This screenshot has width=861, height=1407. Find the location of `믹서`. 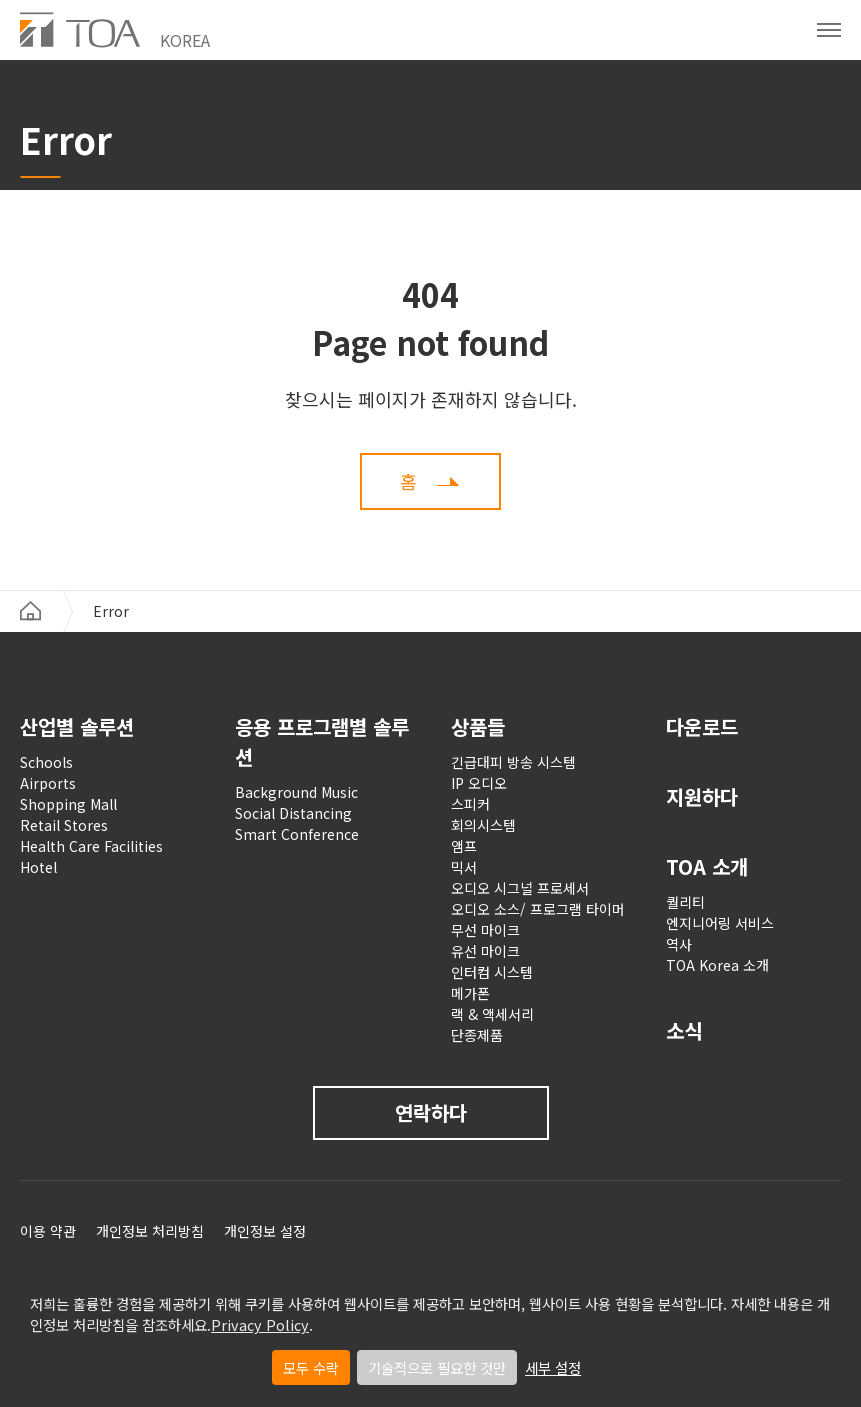

믹서 is located at coordinates (464, 867).